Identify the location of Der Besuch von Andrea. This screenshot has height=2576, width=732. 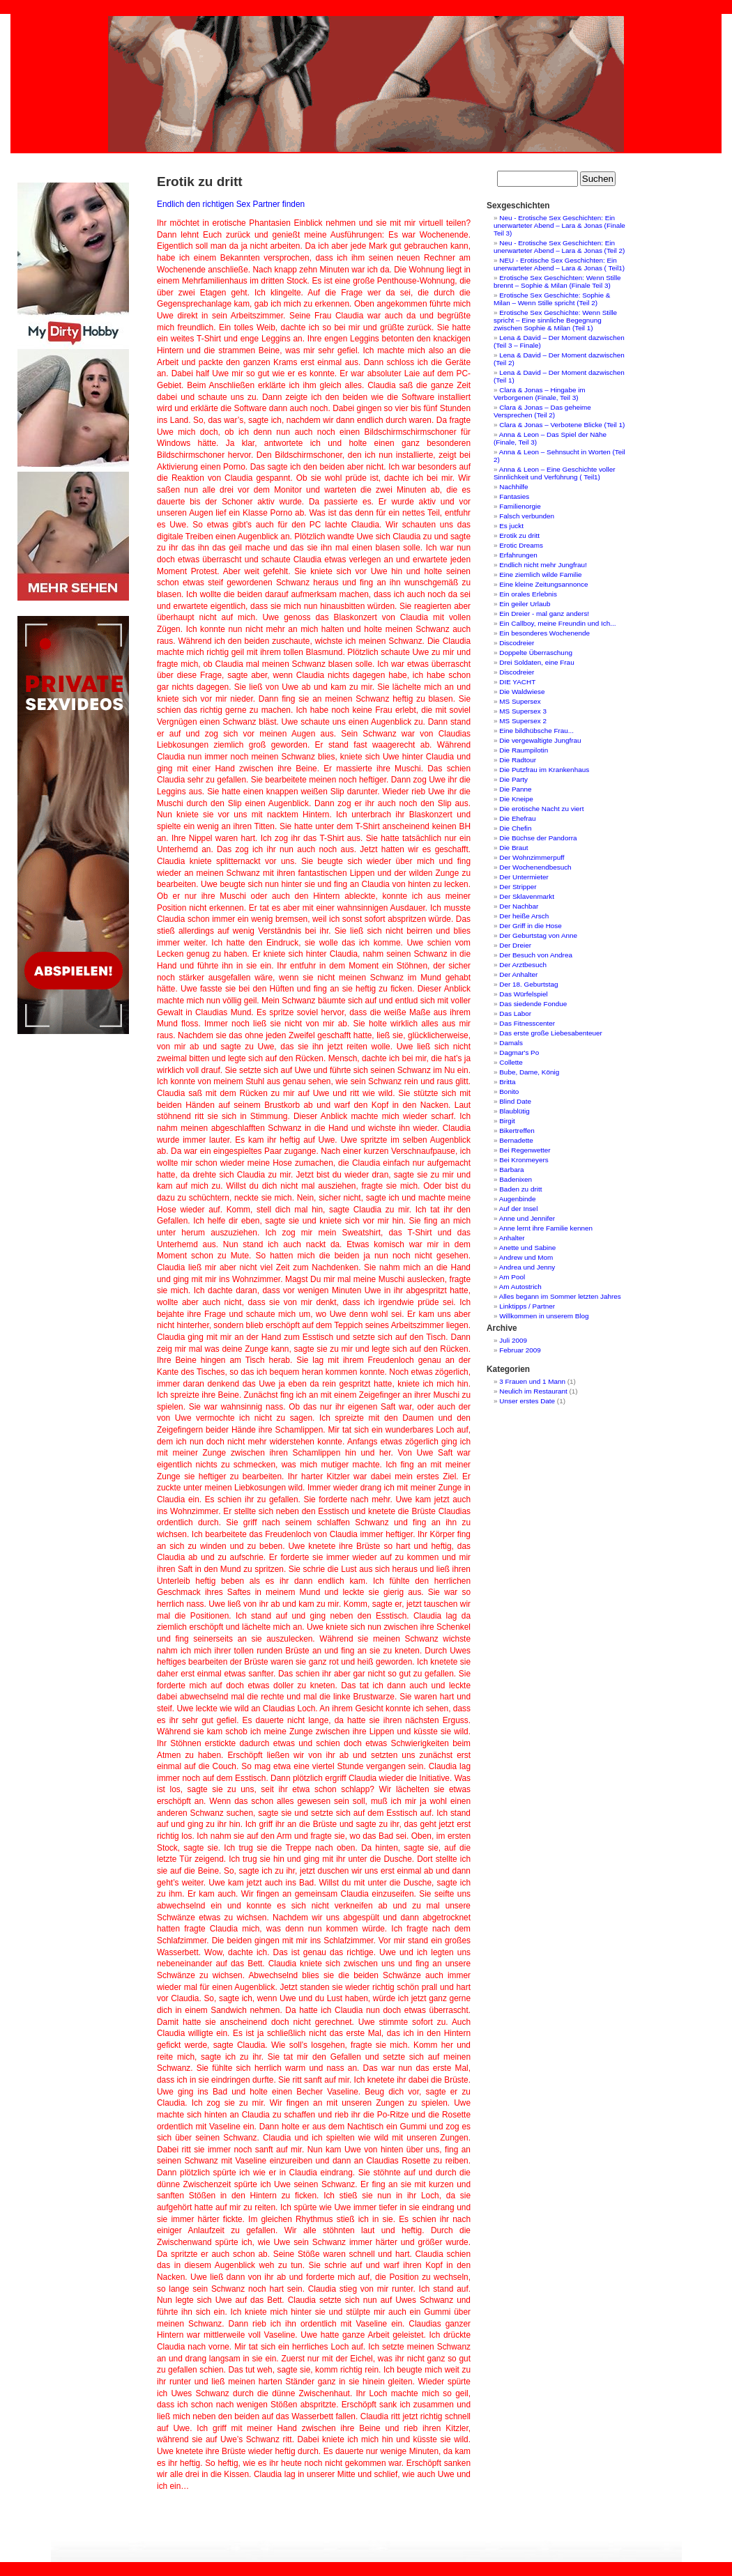
(535, 955).